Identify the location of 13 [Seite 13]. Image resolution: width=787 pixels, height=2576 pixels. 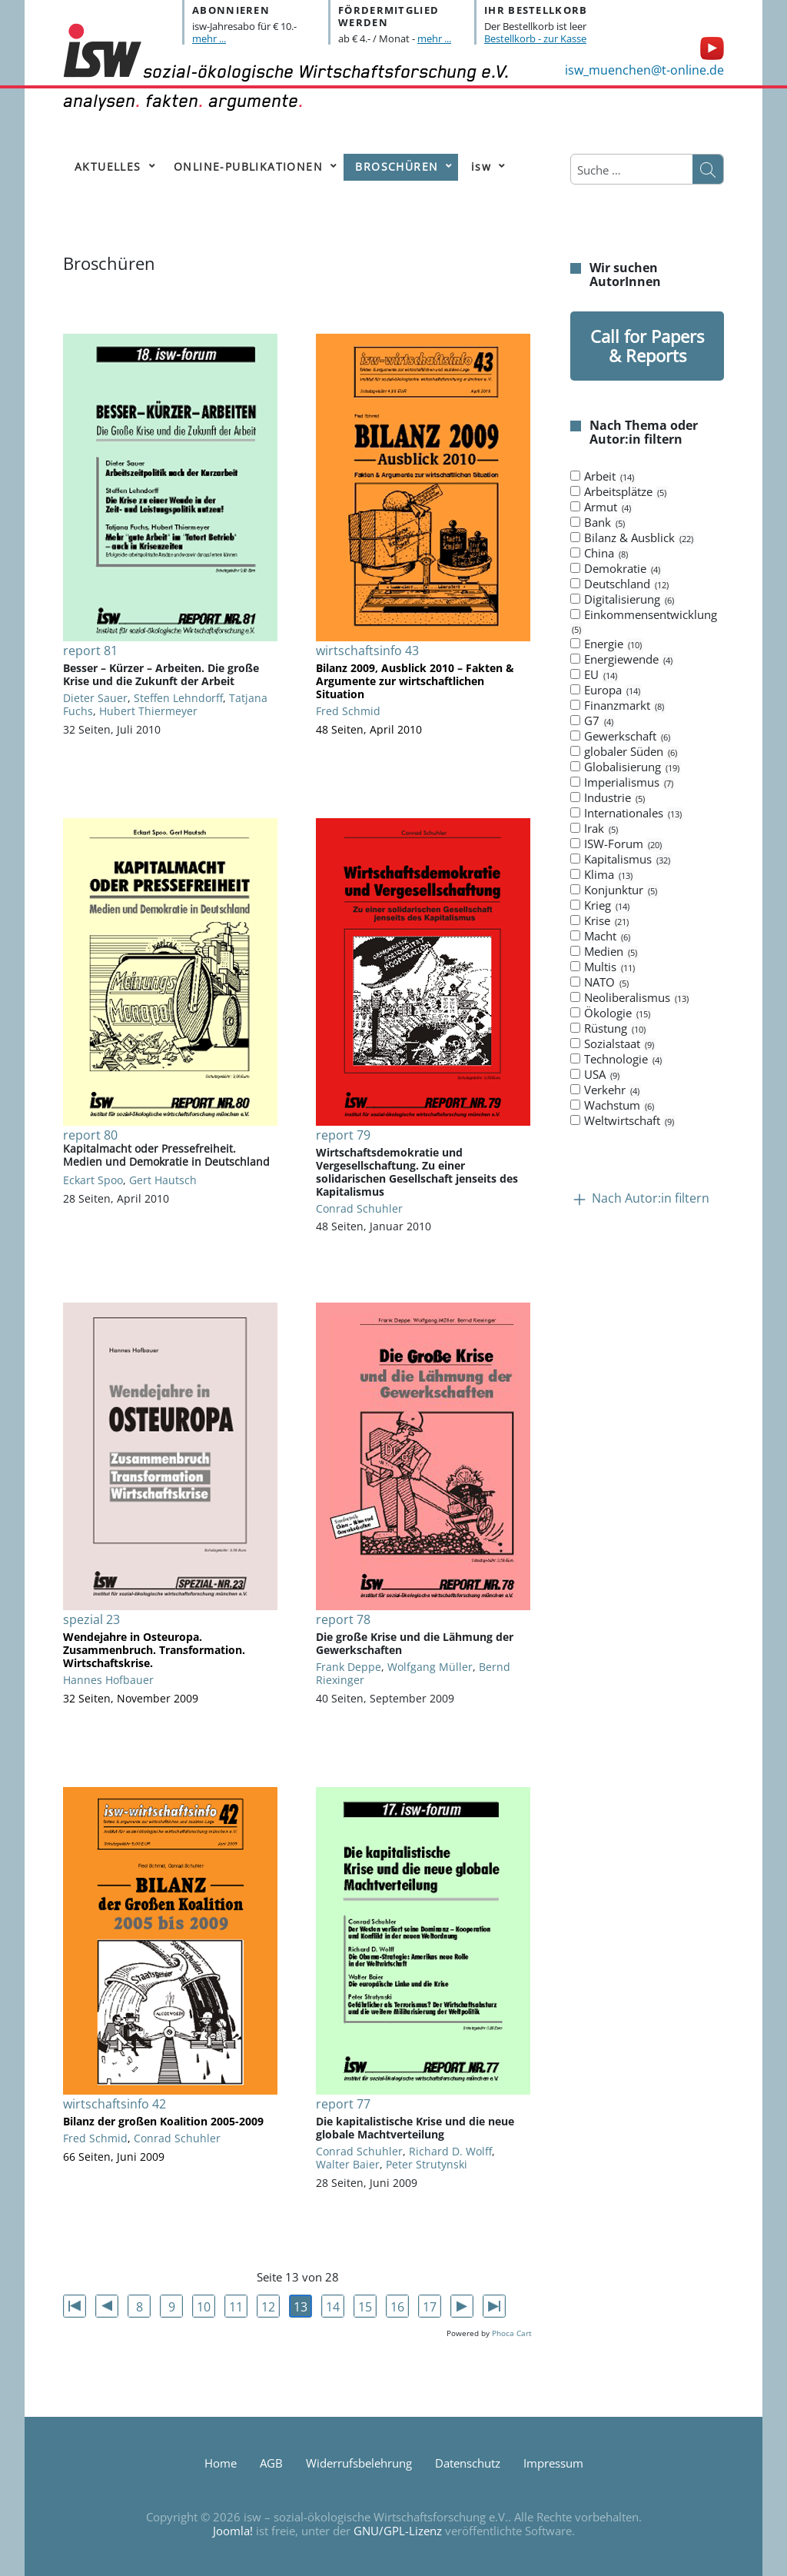
(300, 2306).